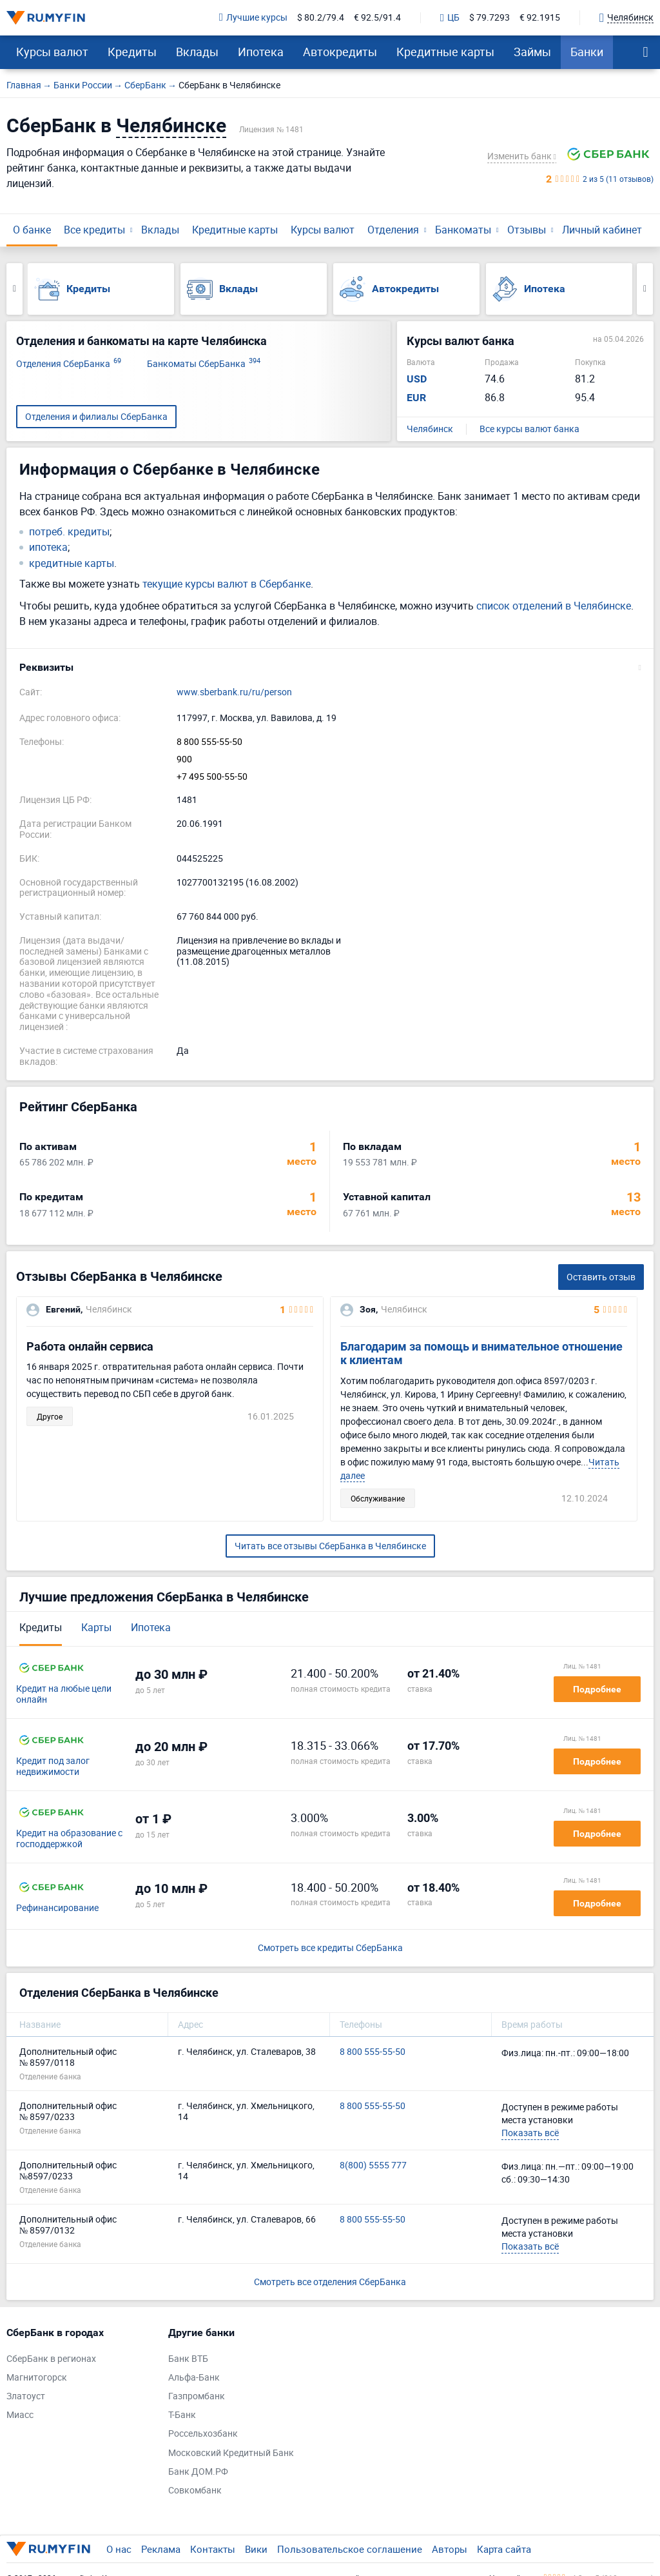 The height and width of the screenshot is (2576, 660). What do you see at coordinates (532, 51) in the screenshot?
I see `Займы` at bounding box center [532, 51].